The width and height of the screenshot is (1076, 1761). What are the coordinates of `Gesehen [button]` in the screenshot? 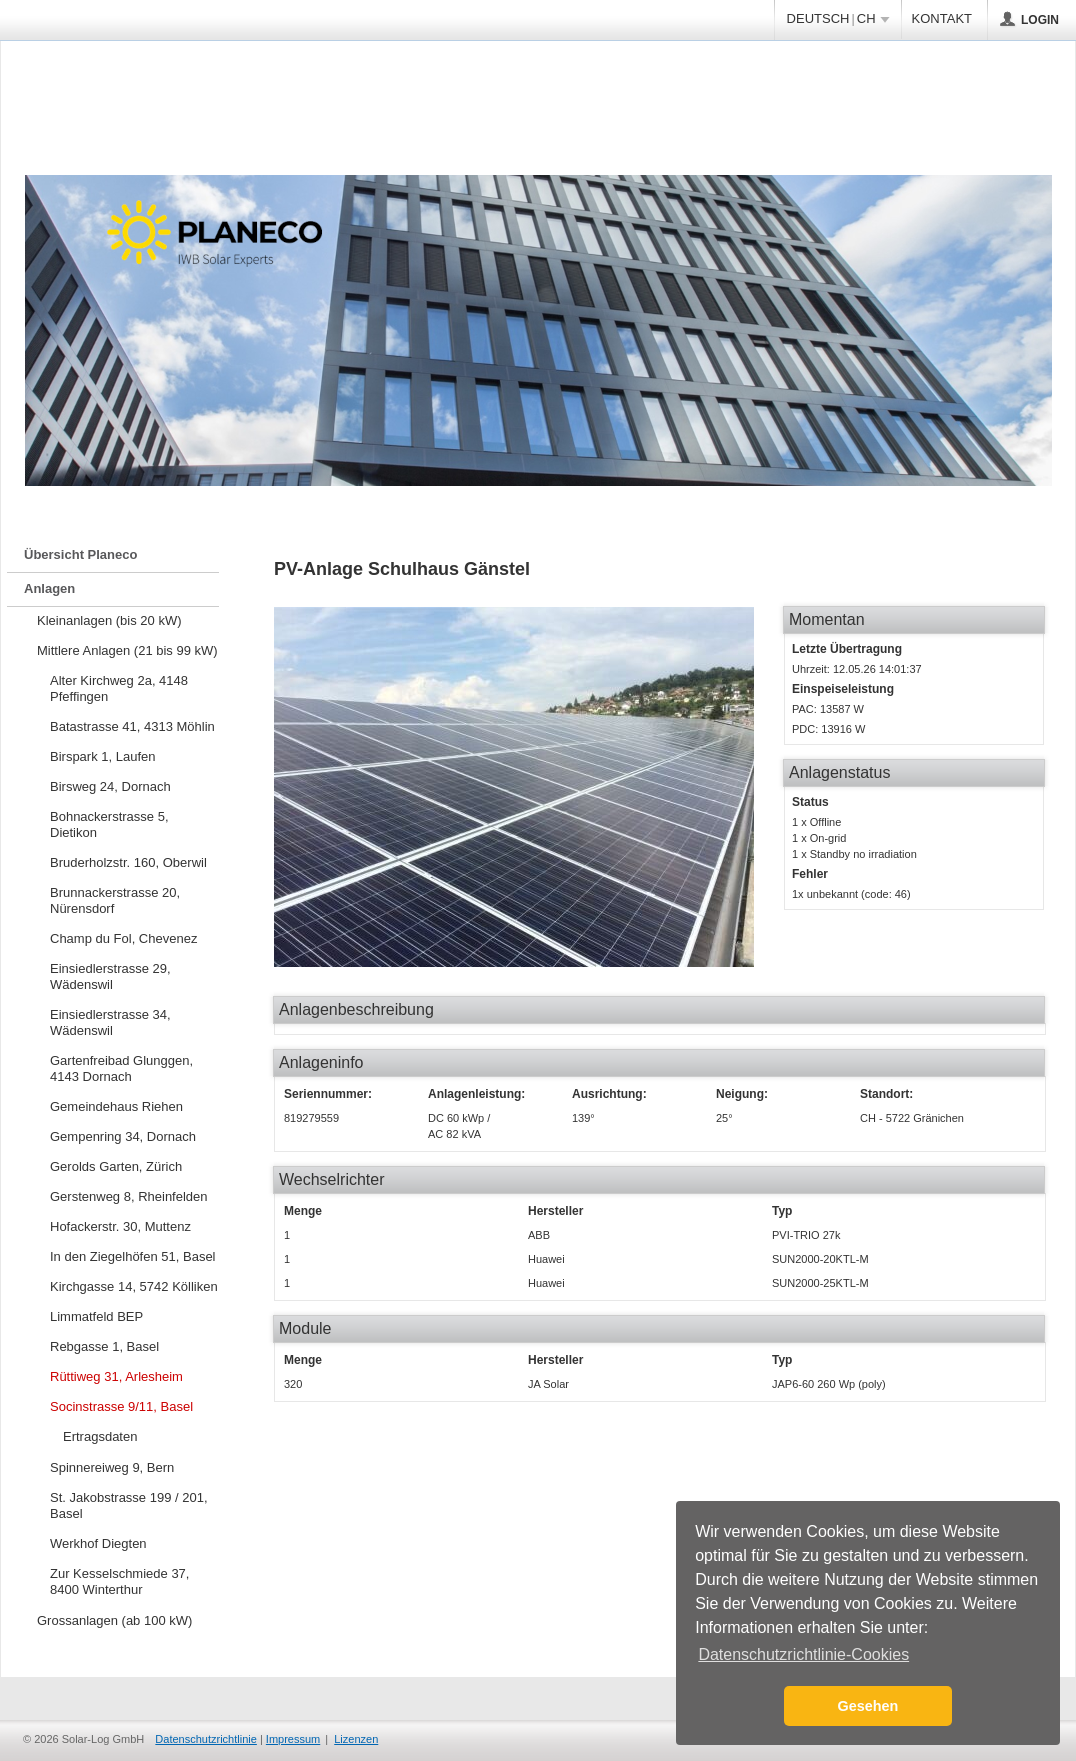 It's located at (868, 1706).